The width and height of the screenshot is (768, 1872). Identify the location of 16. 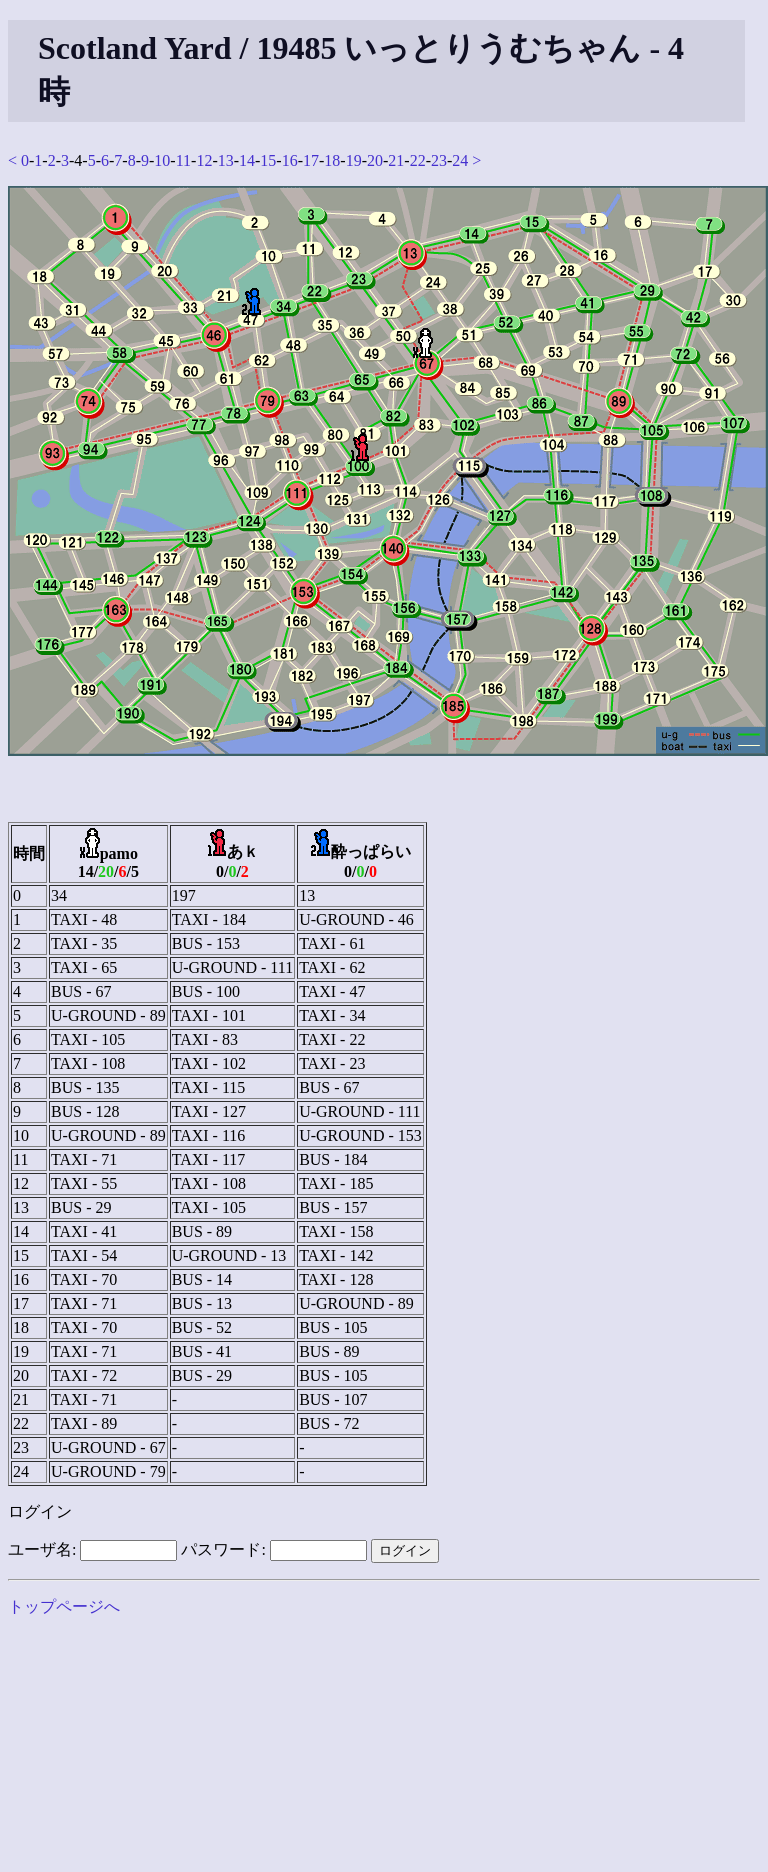
(290, 160).